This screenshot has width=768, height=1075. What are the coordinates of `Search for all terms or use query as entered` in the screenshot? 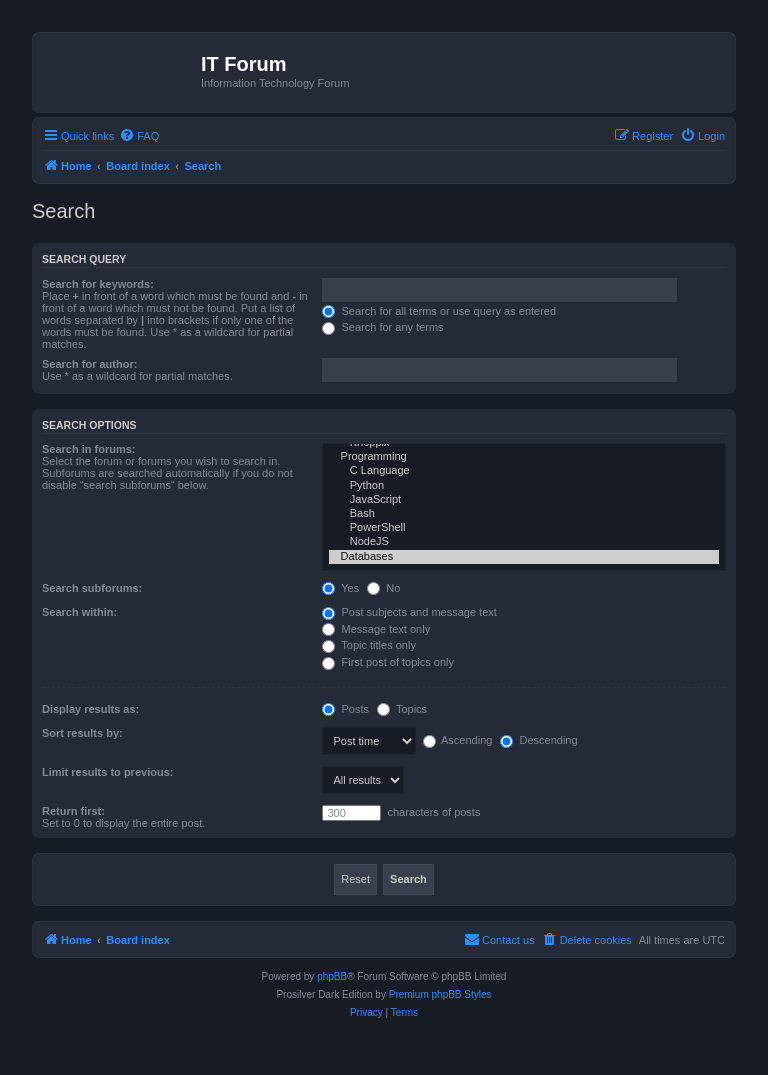 It's located at (439, 311).